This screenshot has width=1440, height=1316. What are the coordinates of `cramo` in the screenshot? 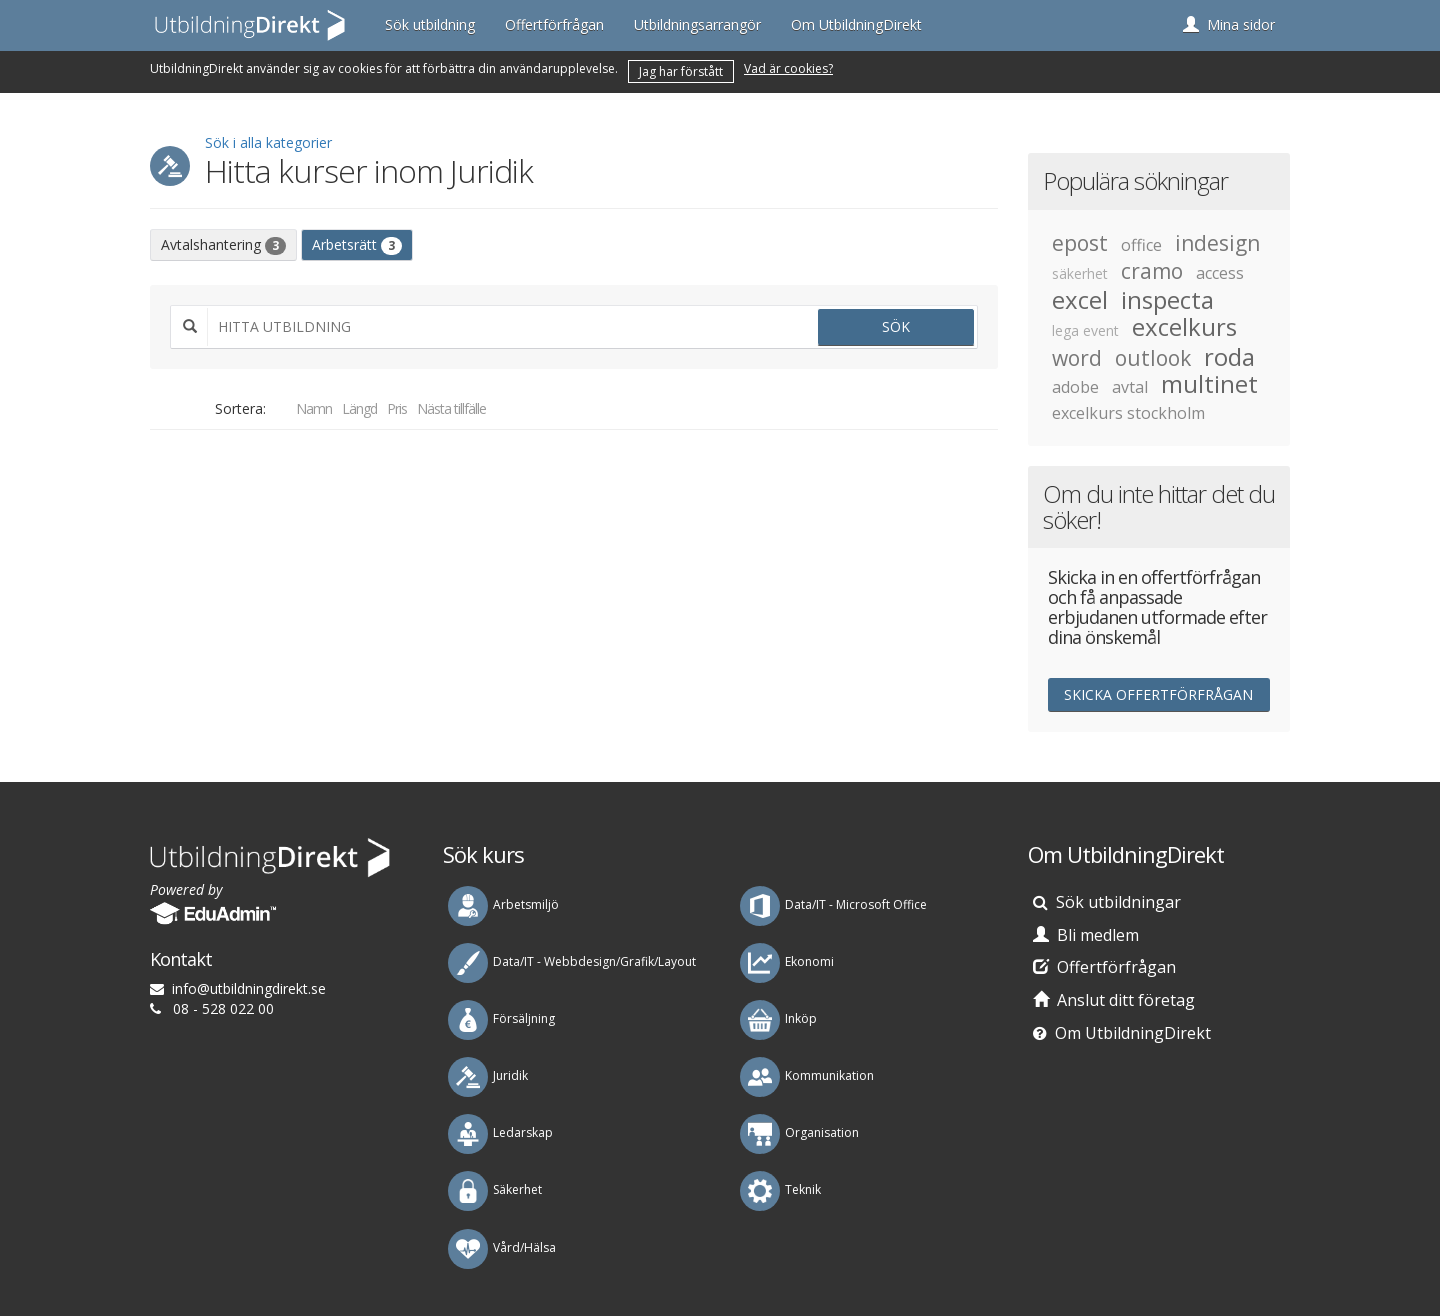 It's located at (1152, 271).